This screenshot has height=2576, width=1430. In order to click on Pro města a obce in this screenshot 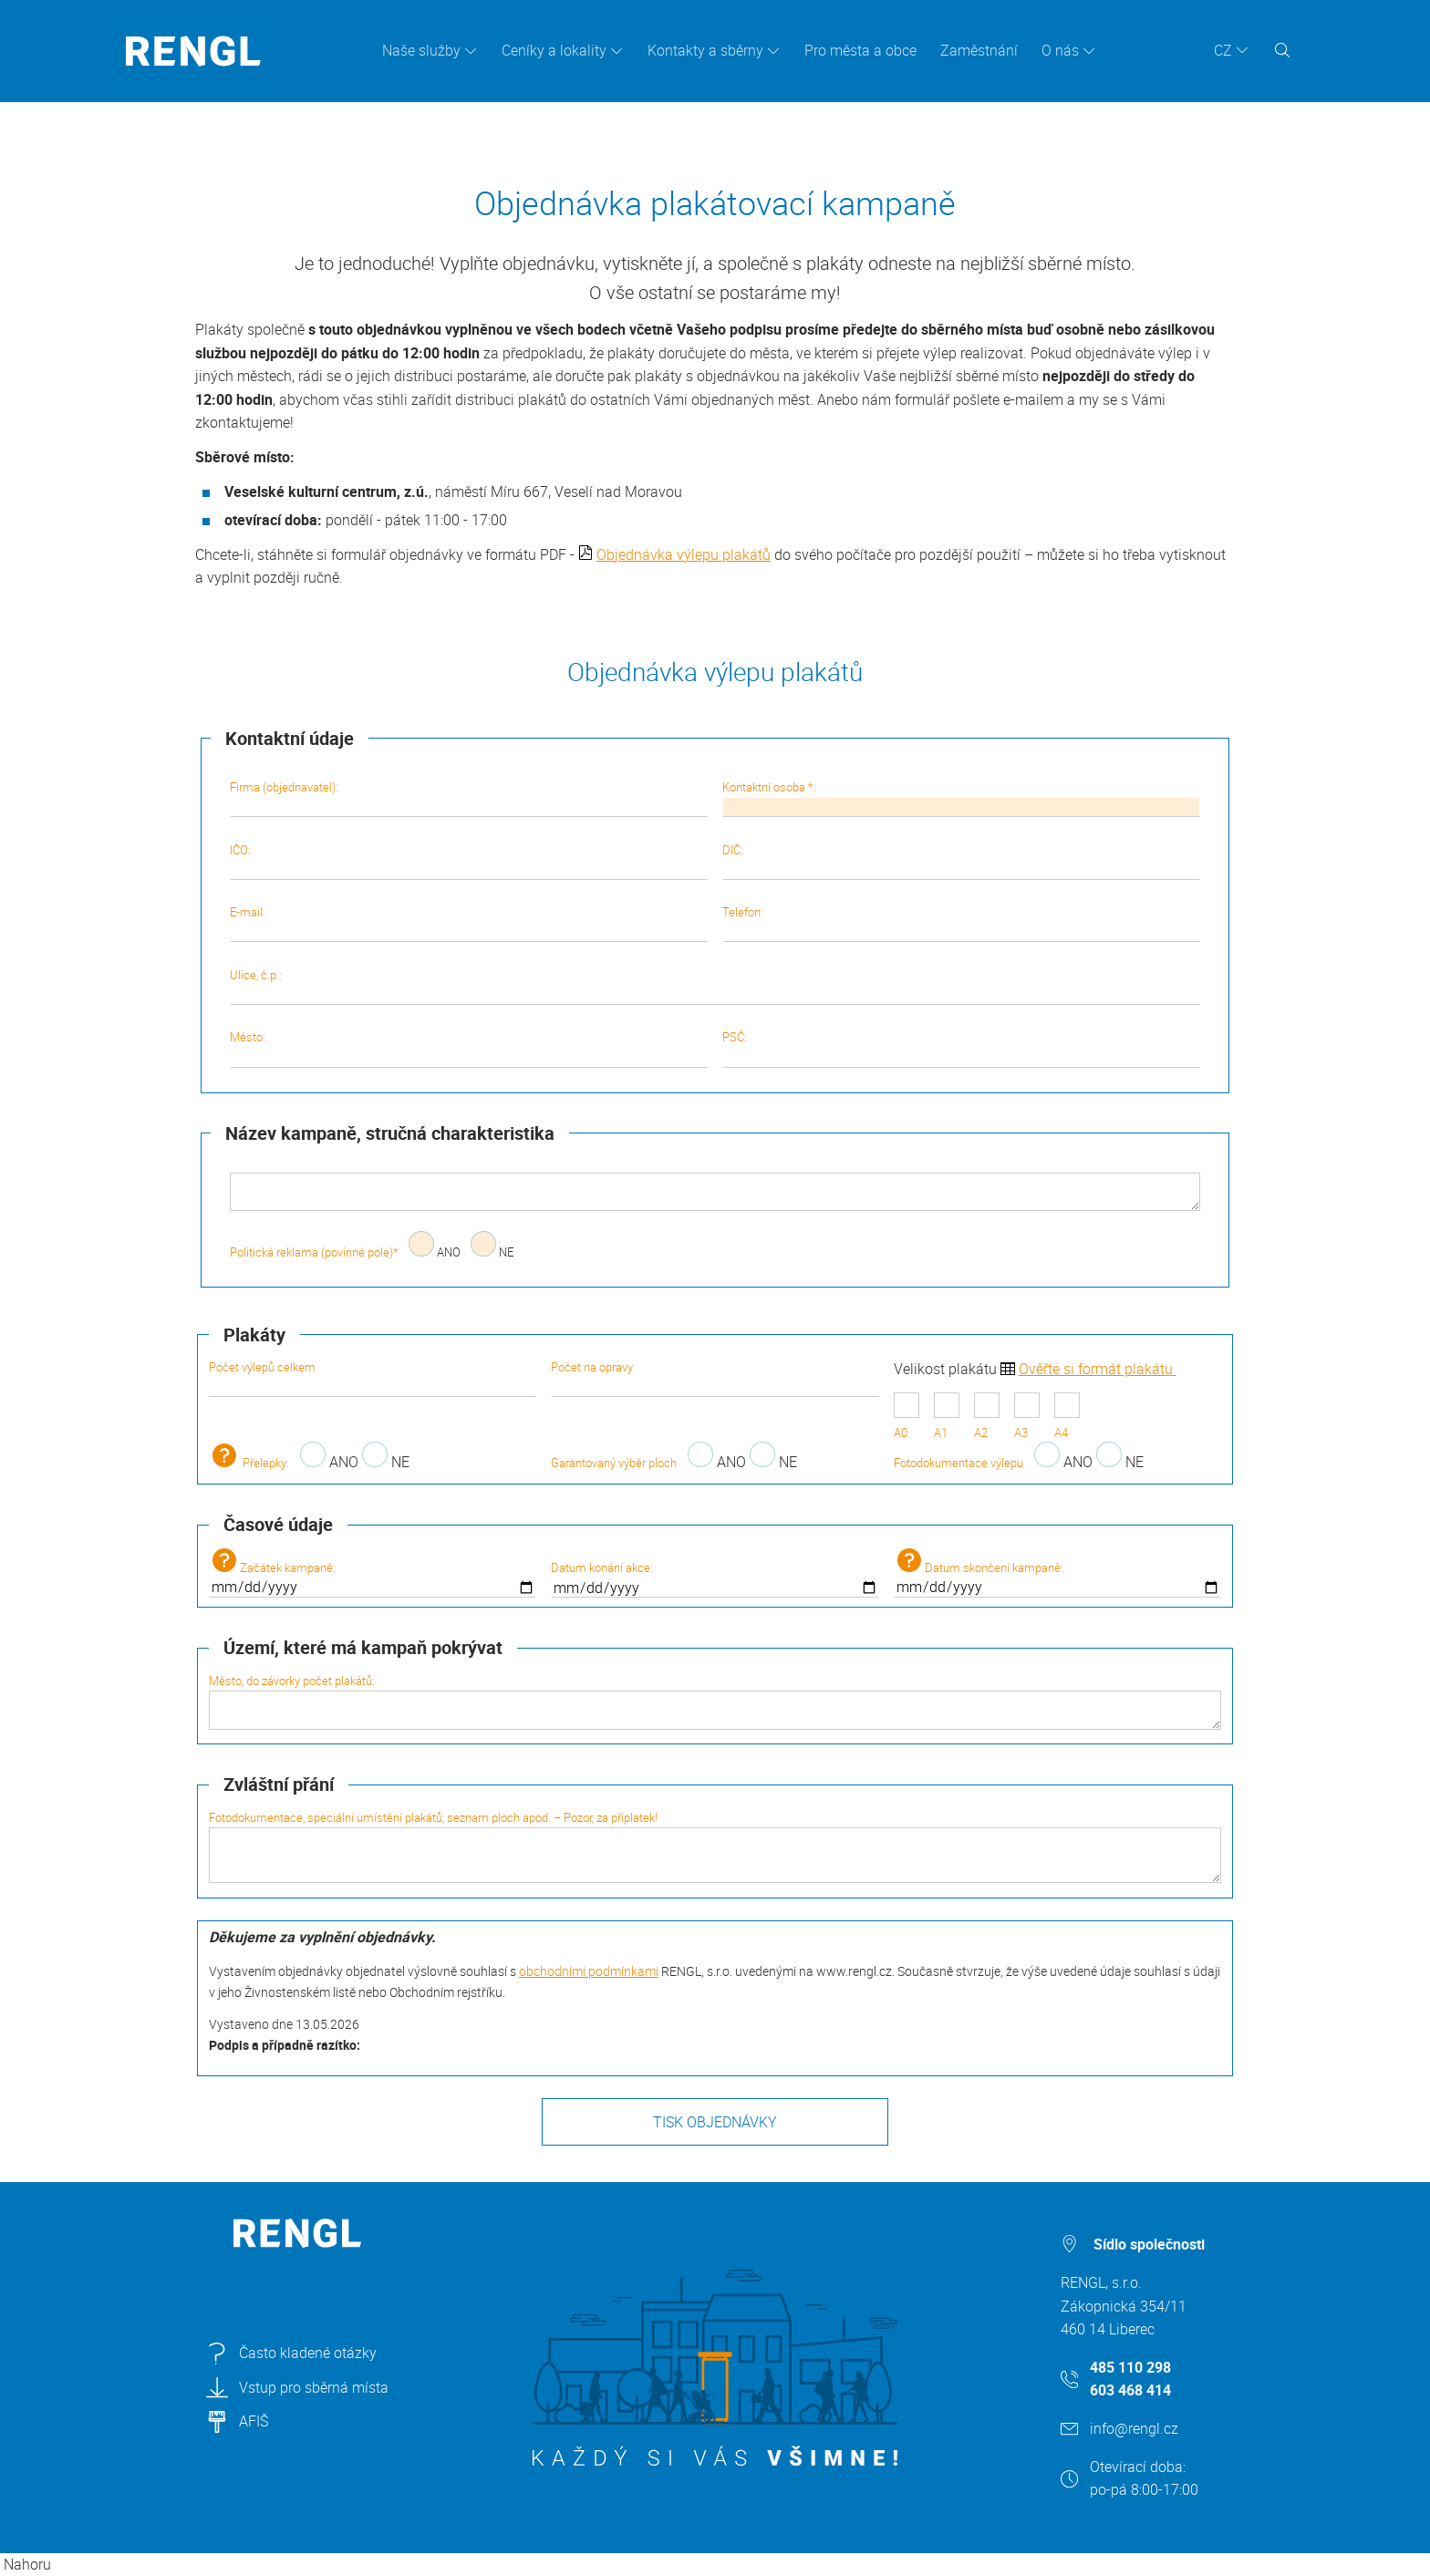, I will do `click(860, 50)`.